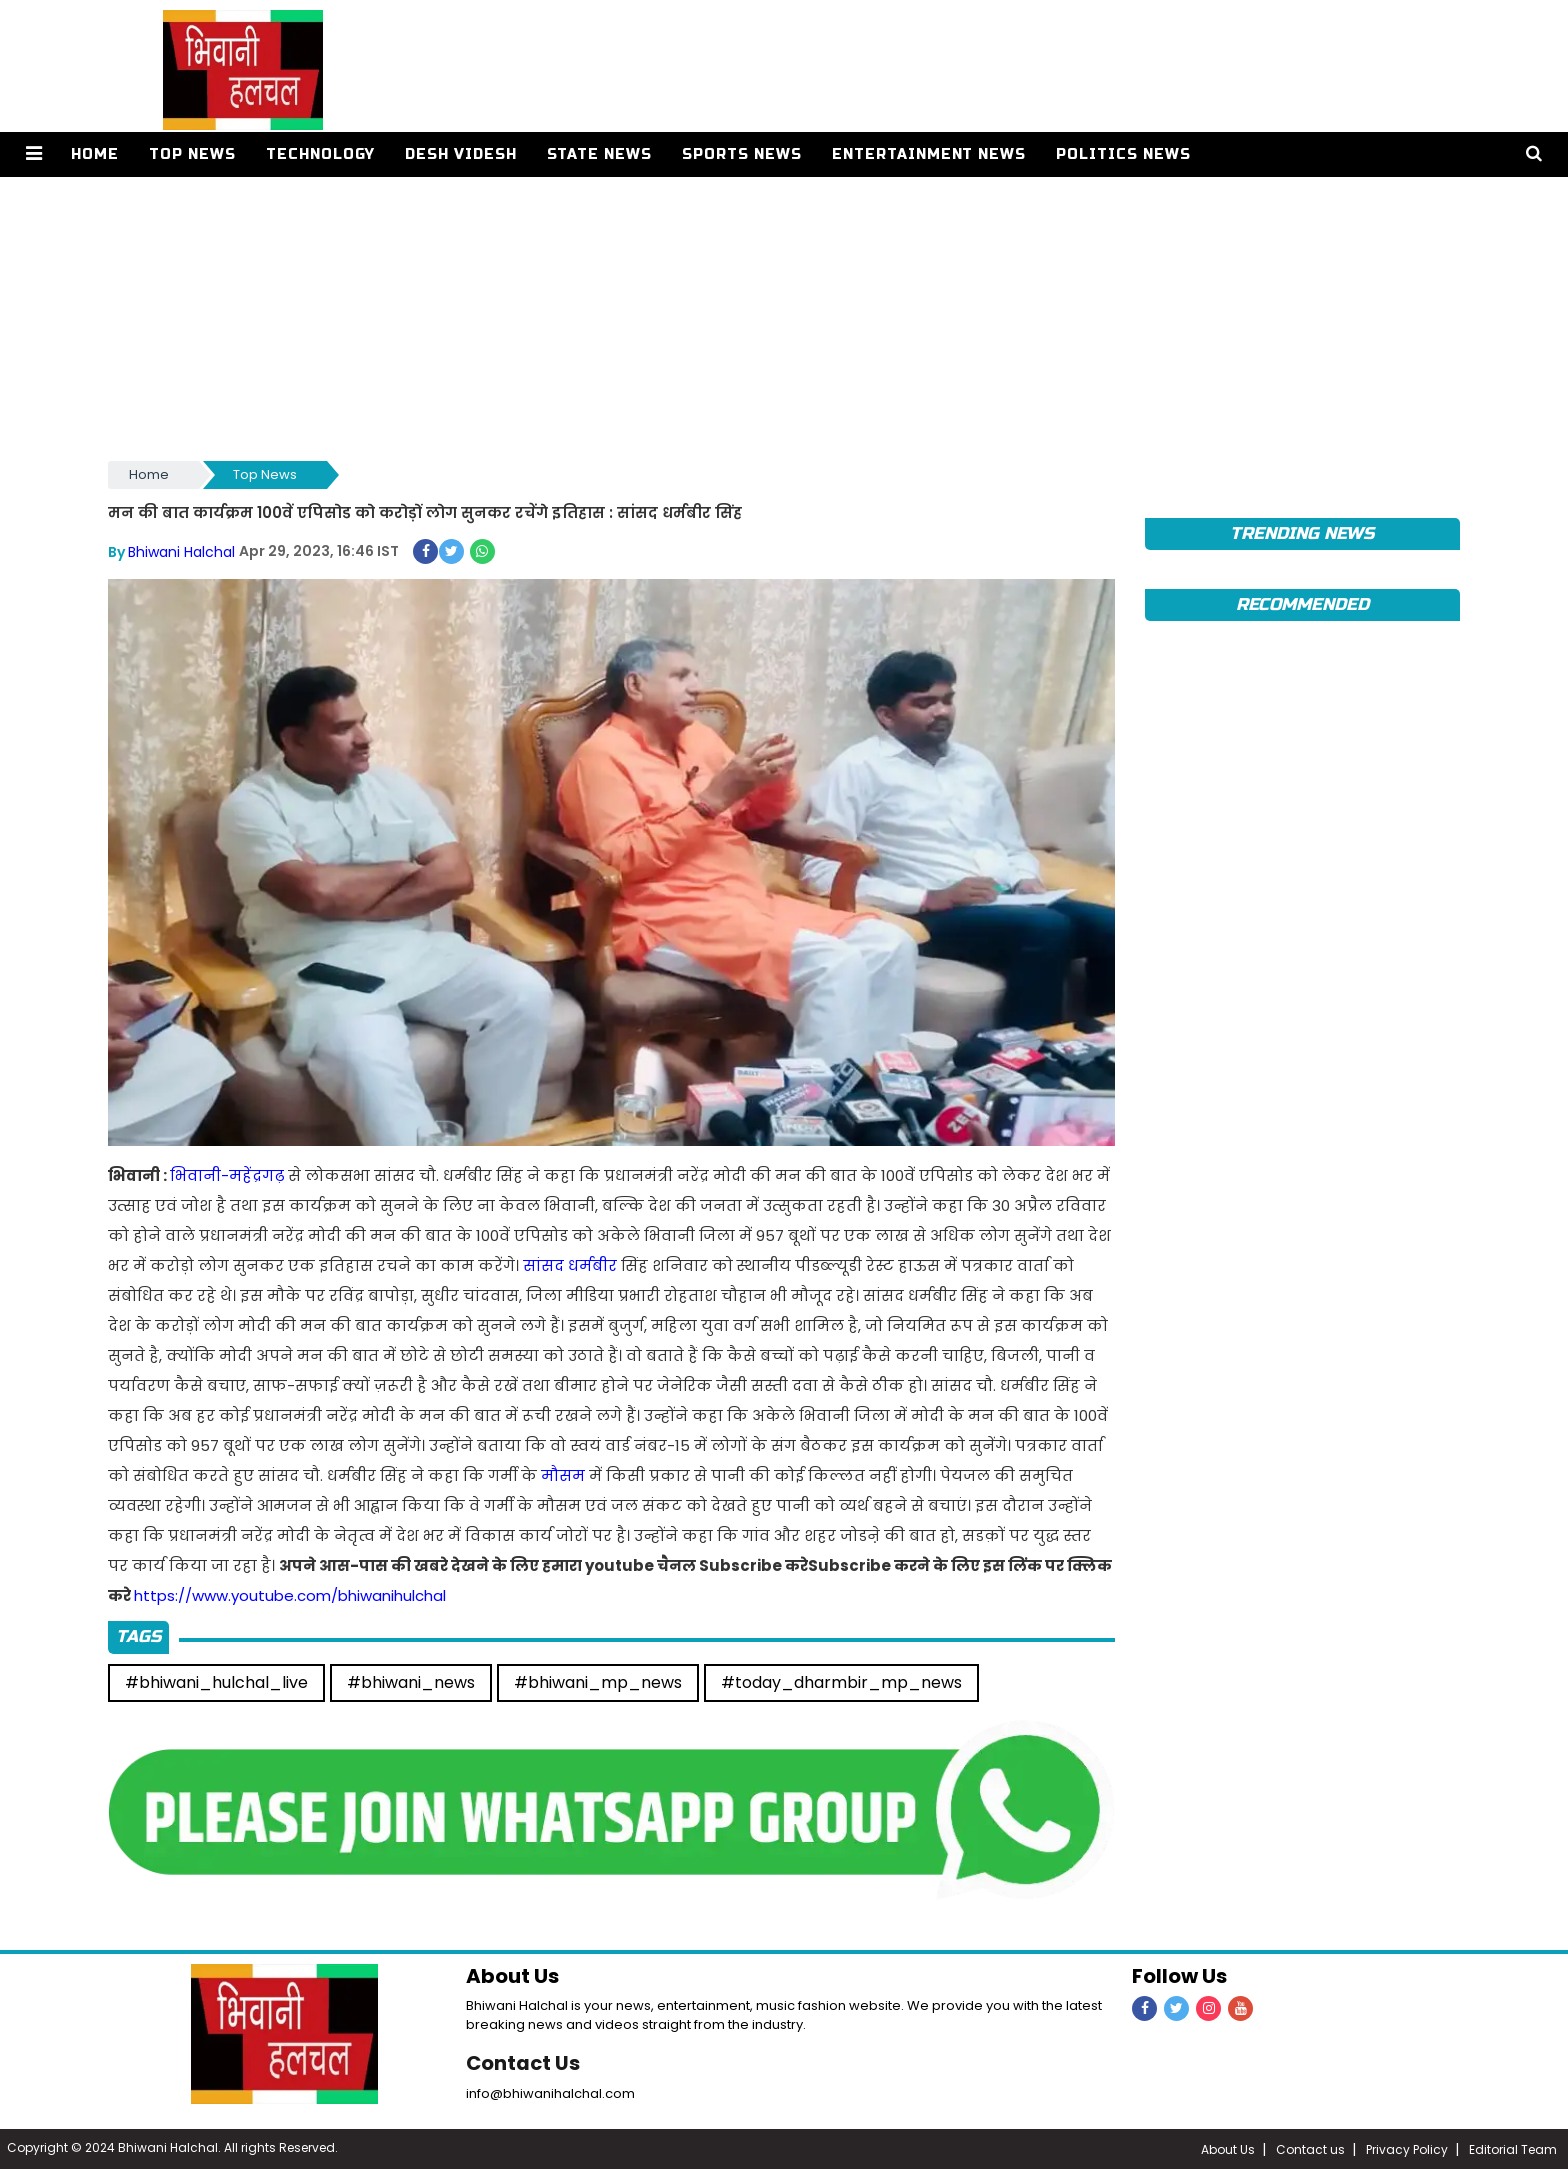 This screenshot has height=2169, width=1568. Describe the element at coordinates (290, 1594) in the screenshot. I see `https://www.youtube.com/bhiwanihulchal` at that location.